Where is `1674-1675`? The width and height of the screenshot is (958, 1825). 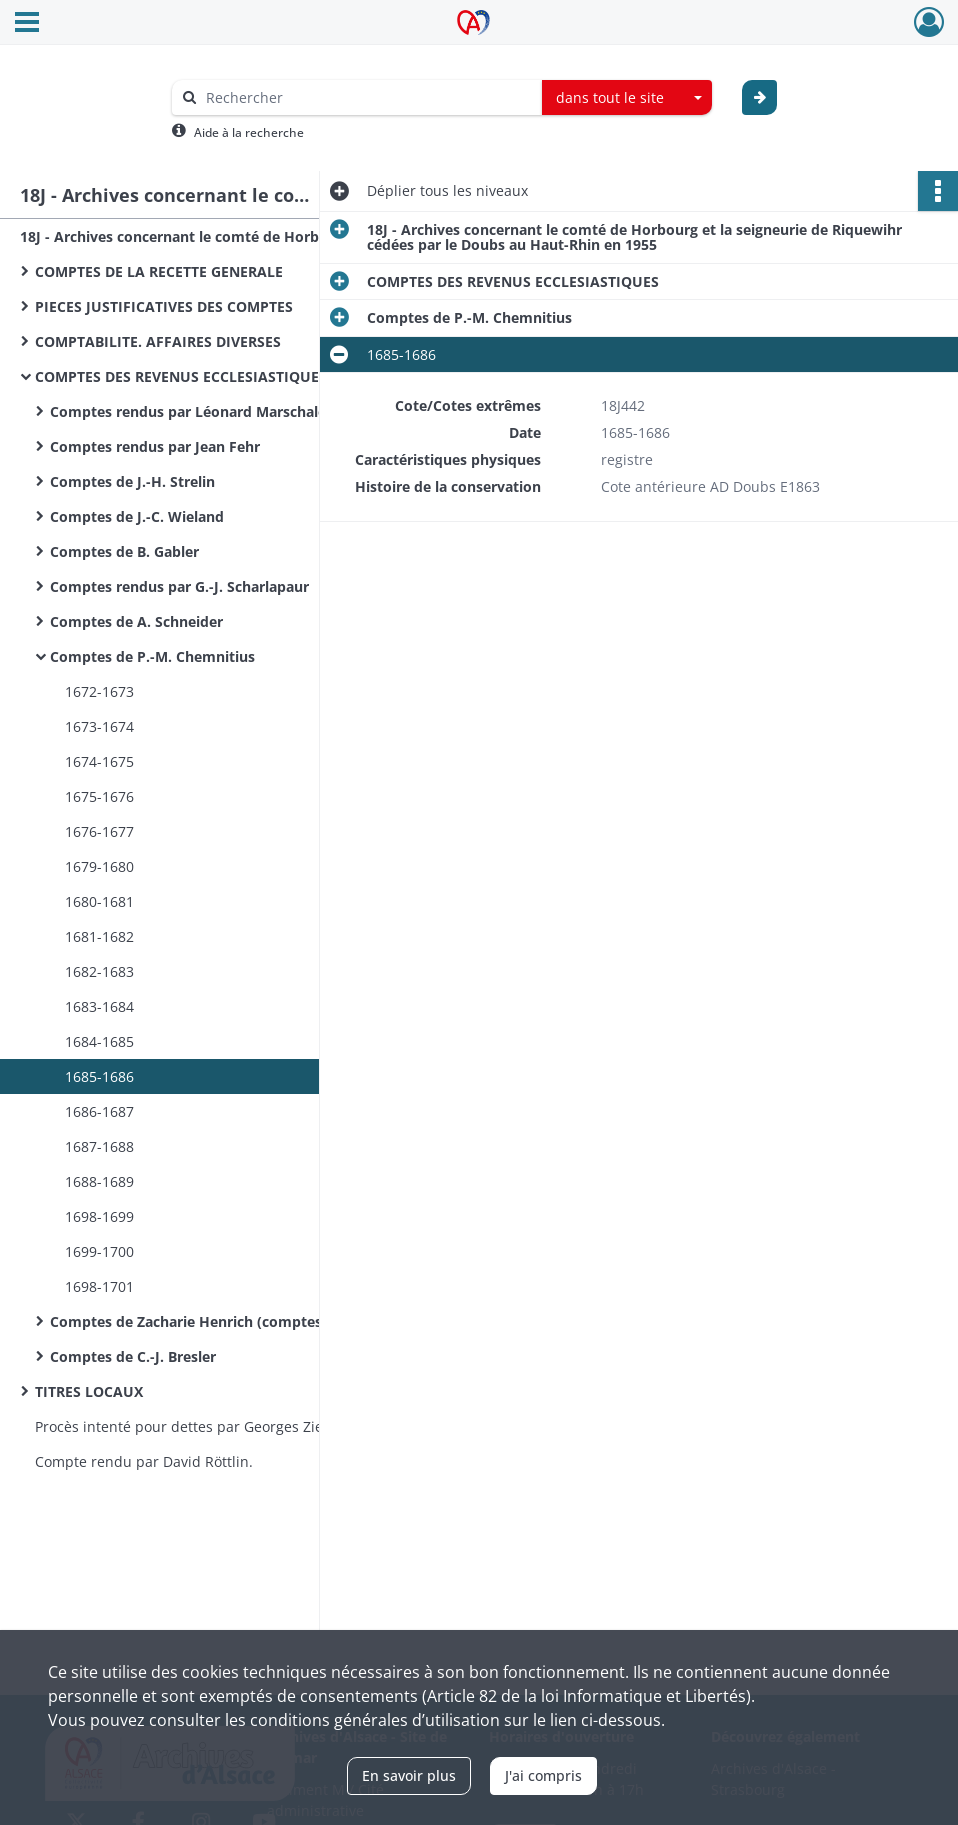
1674-1675 is located at coordinates (99, 761).